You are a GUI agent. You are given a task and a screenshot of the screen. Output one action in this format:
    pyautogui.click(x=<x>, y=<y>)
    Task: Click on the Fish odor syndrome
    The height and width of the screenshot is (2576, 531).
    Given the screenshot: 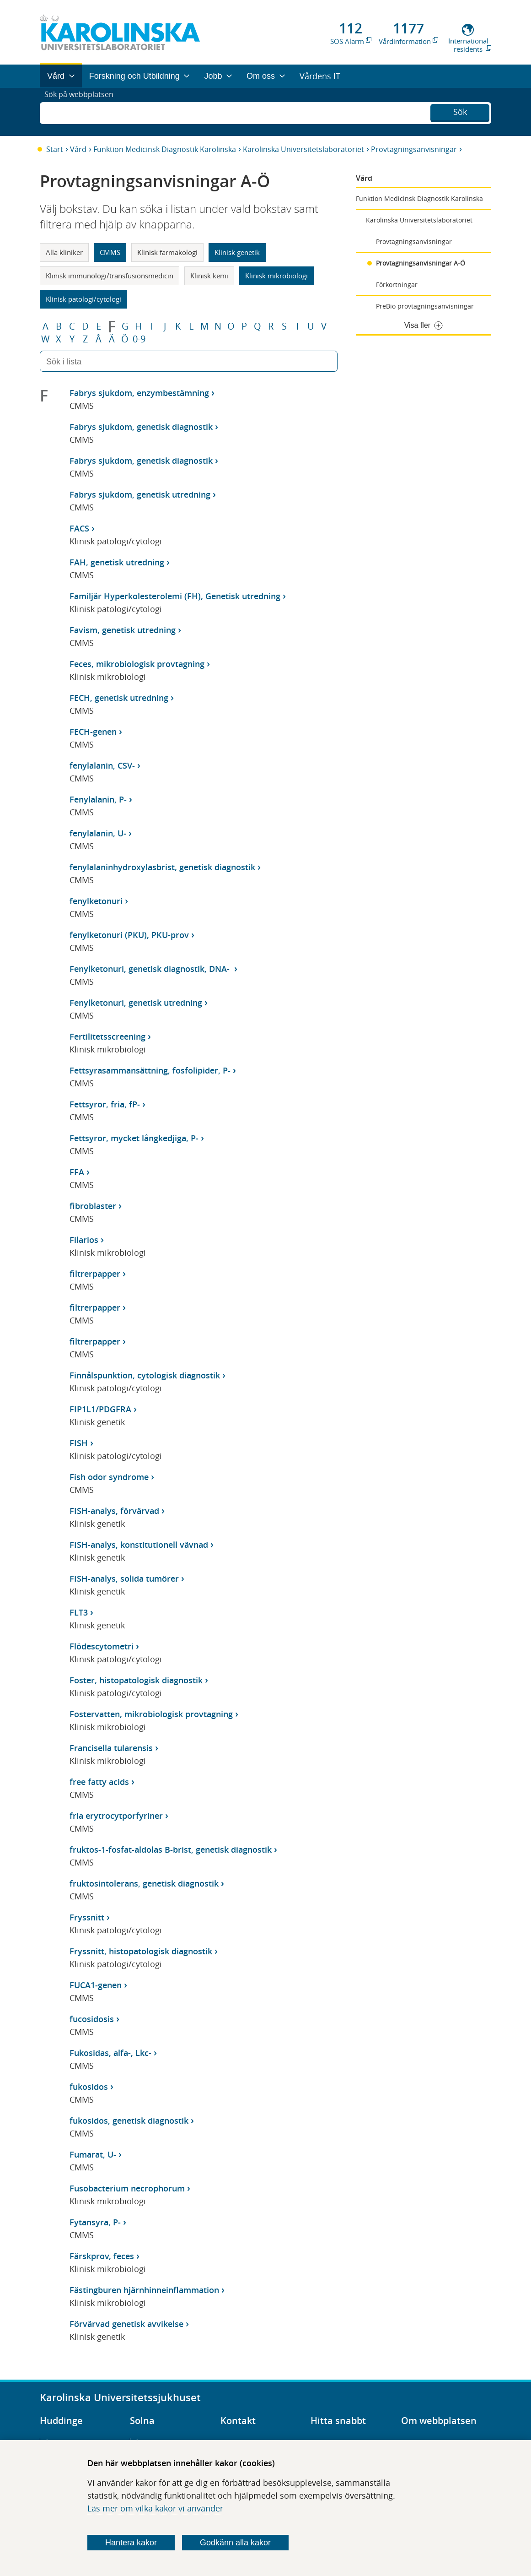 What is the action you would take?
    pyautogui.click(x=109, y=1476)
    